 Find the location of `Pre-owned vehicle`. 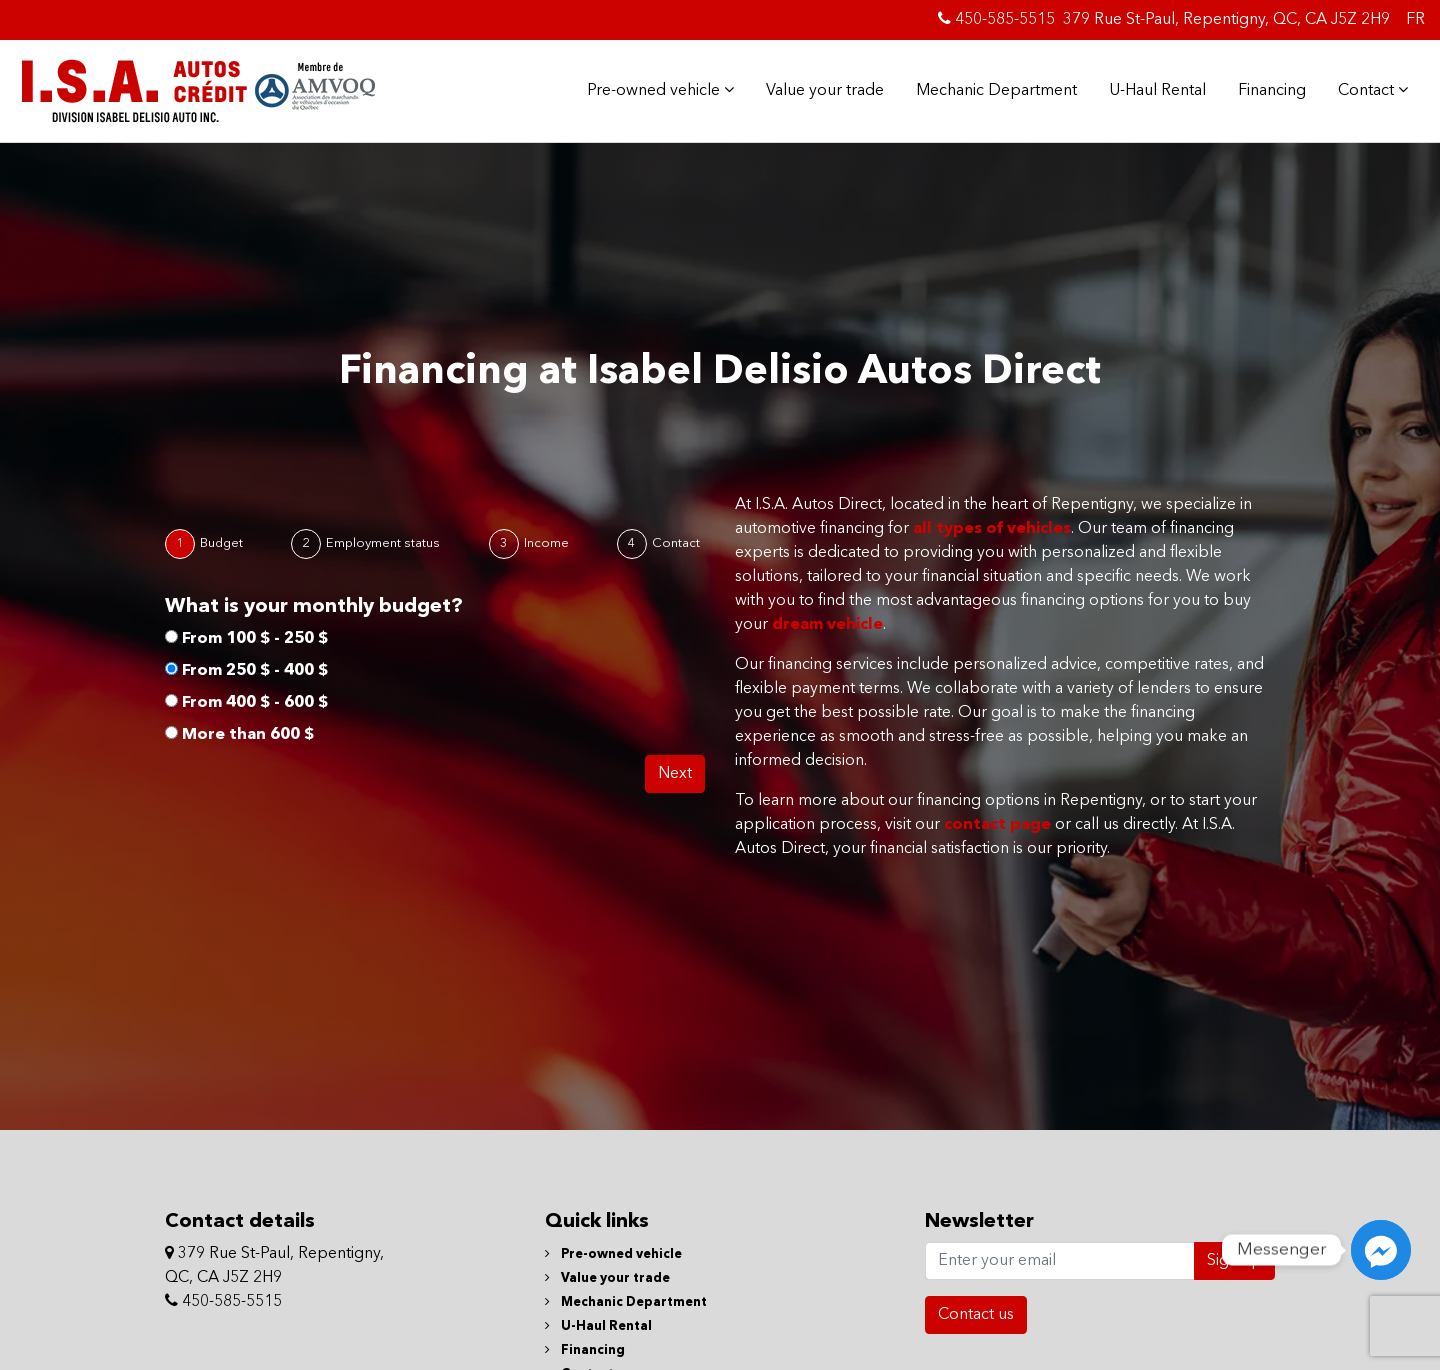

Pre-owned vehicle is located at coordinates (660, 90).